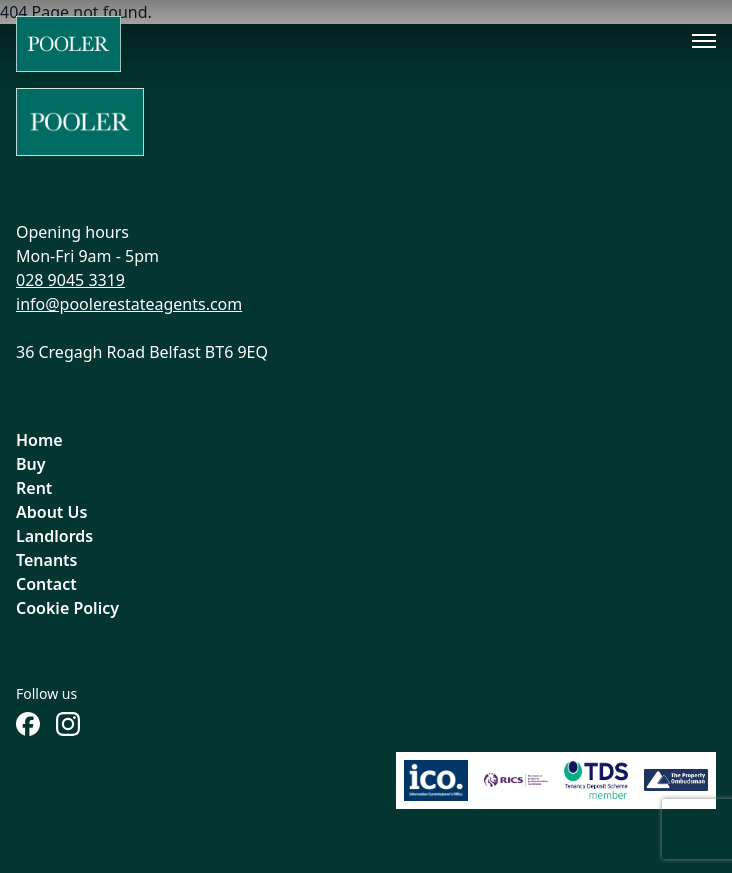  I want to click on Contact, so click(46, 584).